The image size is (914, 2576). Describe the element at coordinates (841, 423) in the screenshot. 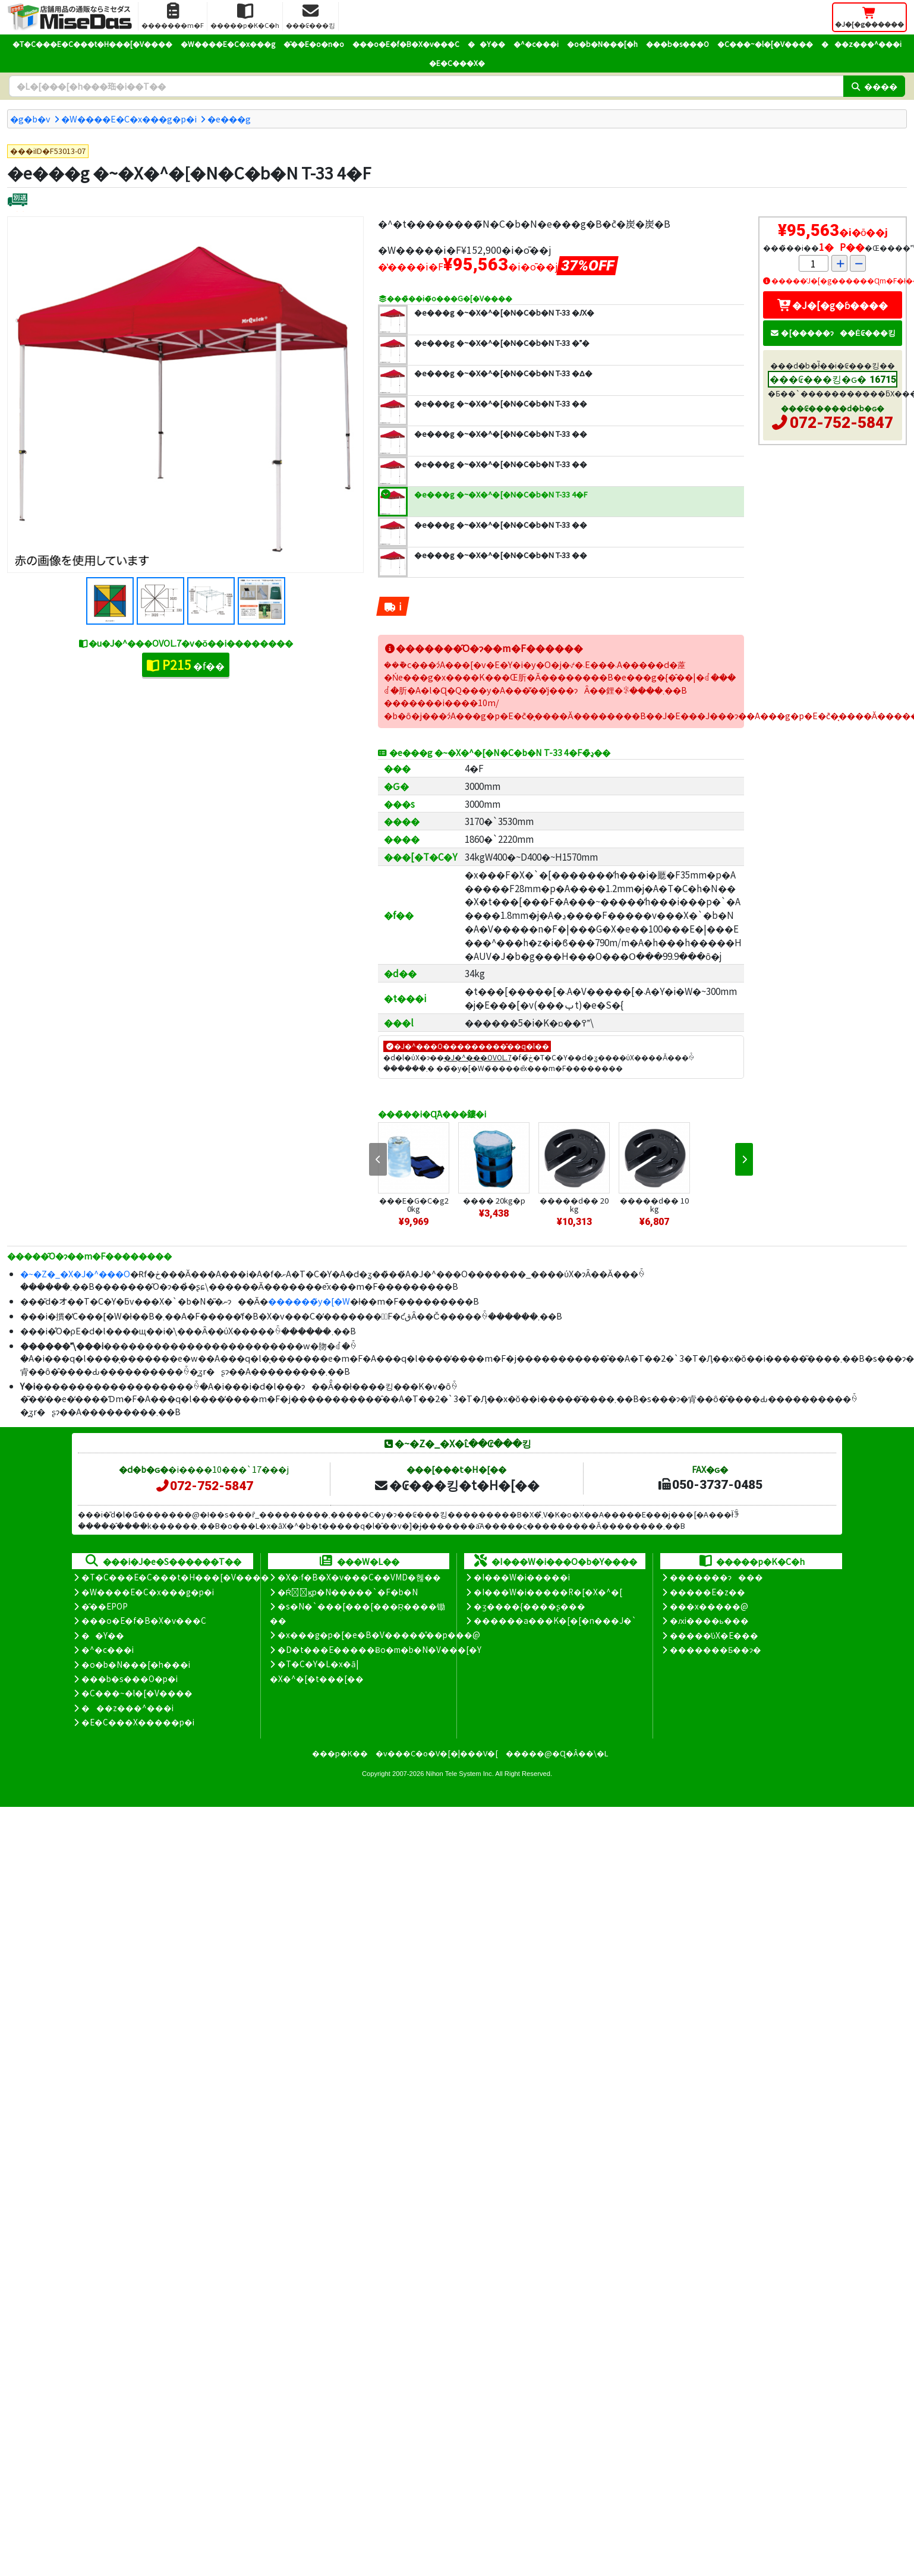

I see `072-752-5847` at that location.